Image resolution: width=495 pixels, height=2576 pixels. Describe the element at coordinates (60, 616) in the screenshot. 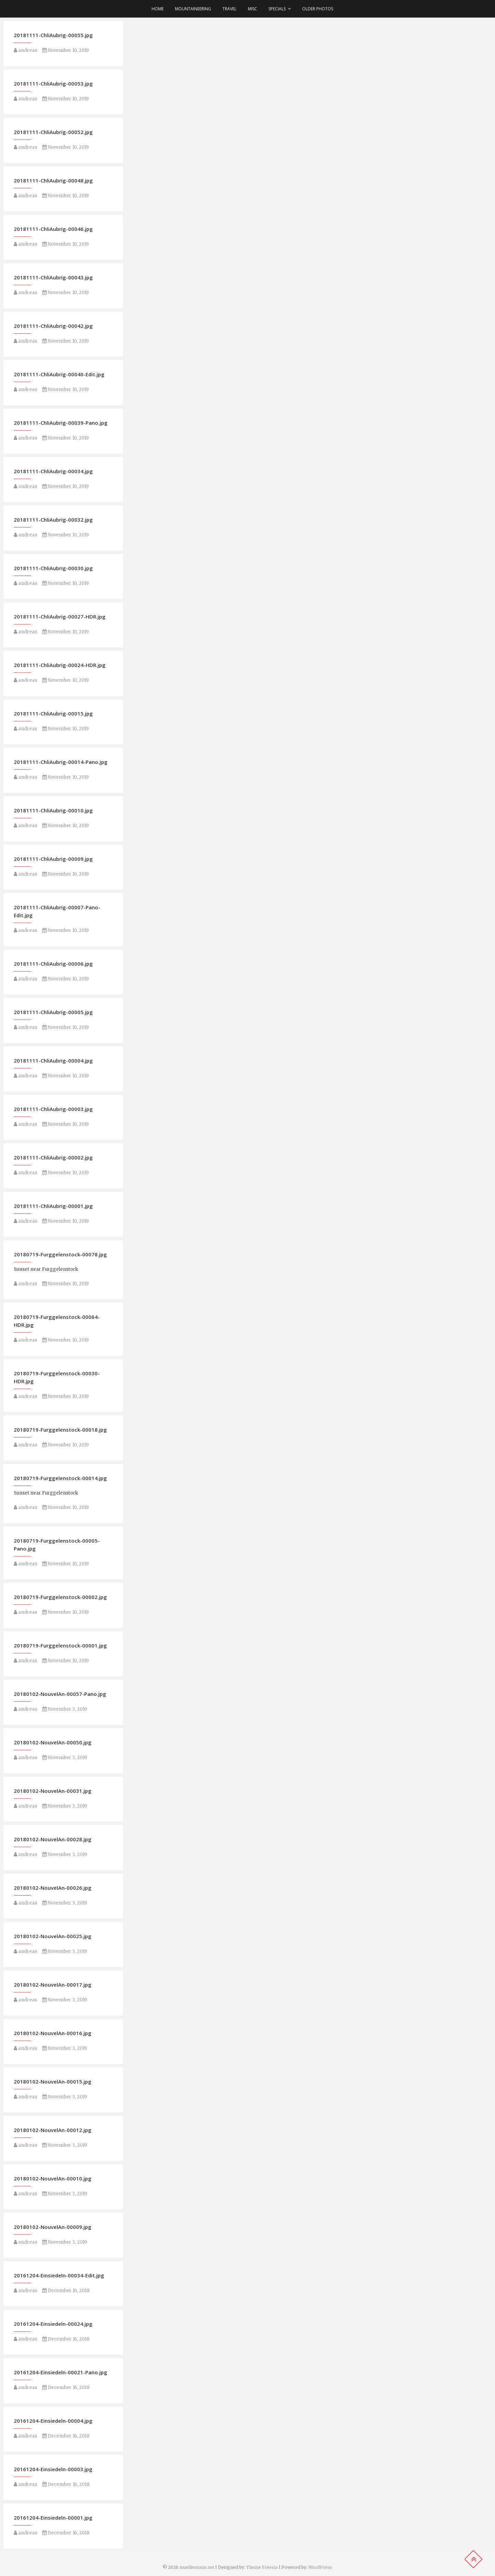

I see `20181111-ChliAubrig-00027-HDR.jpg` at that location.